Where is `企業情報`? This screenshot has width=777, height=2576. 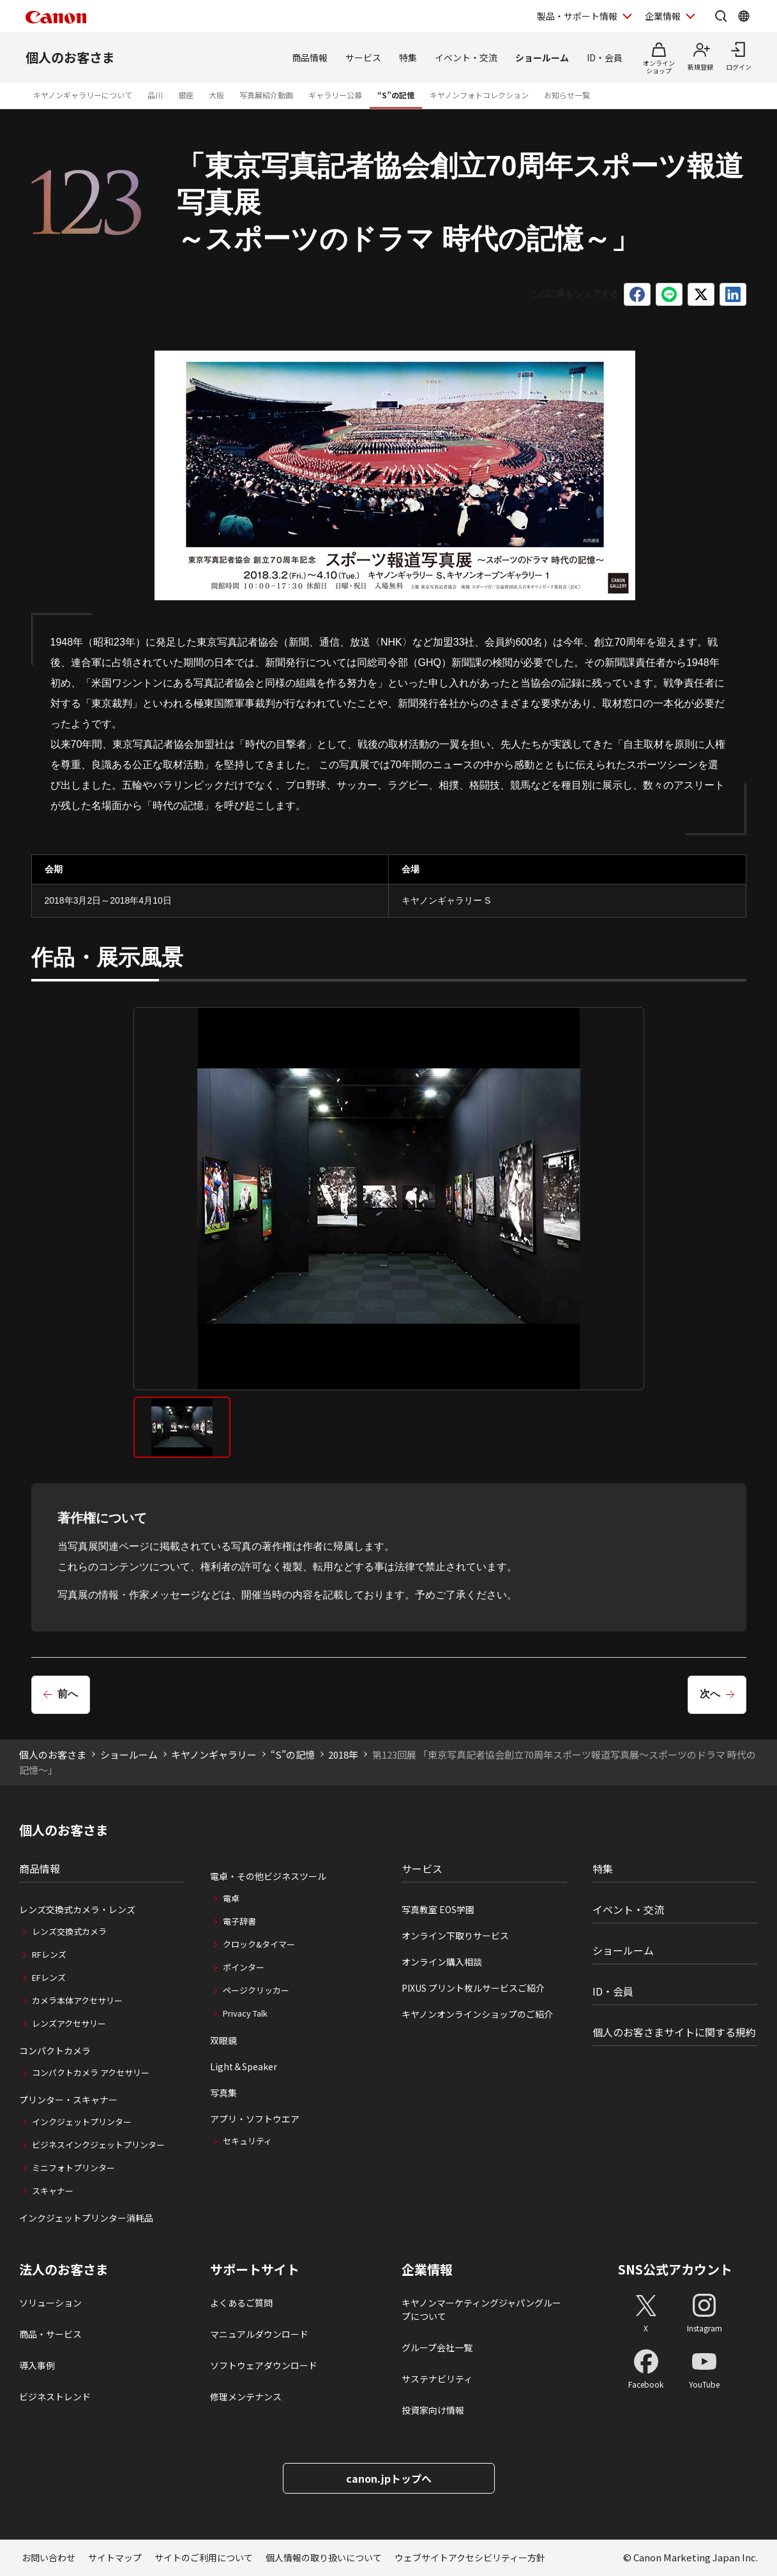
企業情報 is located at coordinates (427, 2269).